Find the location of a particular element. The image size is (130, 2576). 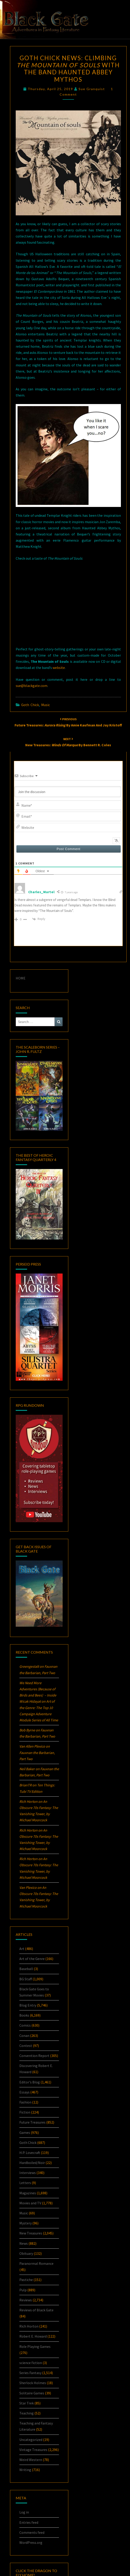

Hardboiled/Noir is located at coordinates (32, 2162).